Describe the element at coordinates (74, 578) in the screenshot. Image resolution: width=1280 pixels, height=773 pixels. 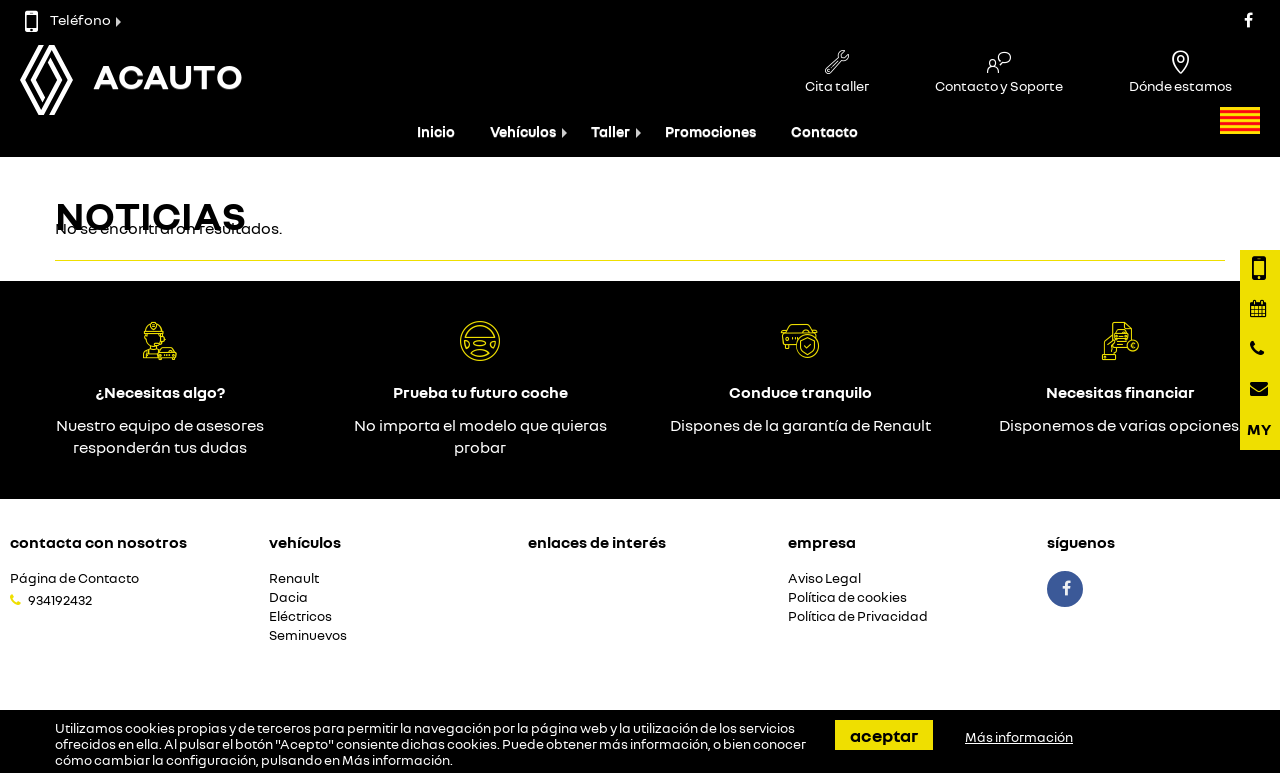
I see `Página de Contacto` at that location.